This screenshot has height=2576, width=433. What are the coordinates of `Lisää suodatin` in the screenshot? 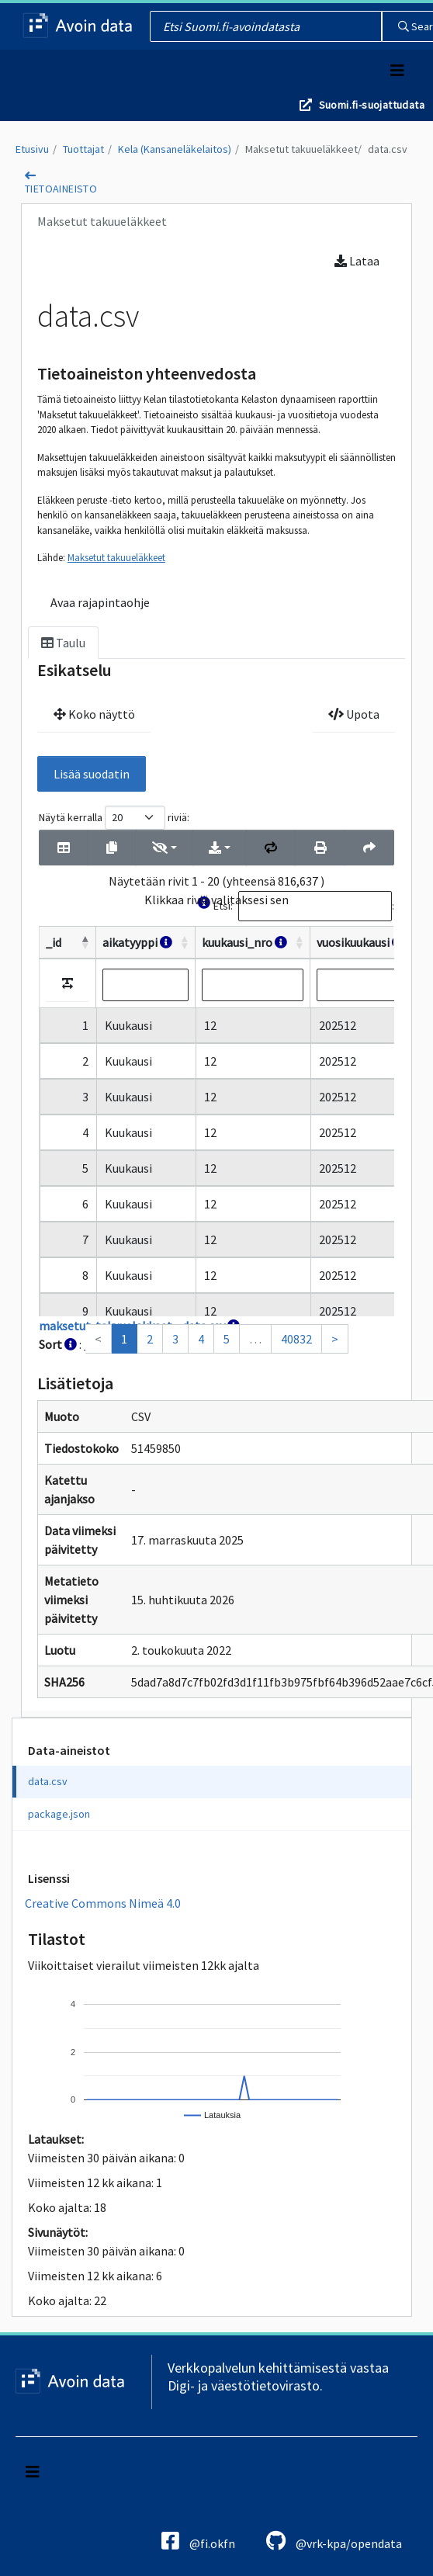 It's located at (92, 774).